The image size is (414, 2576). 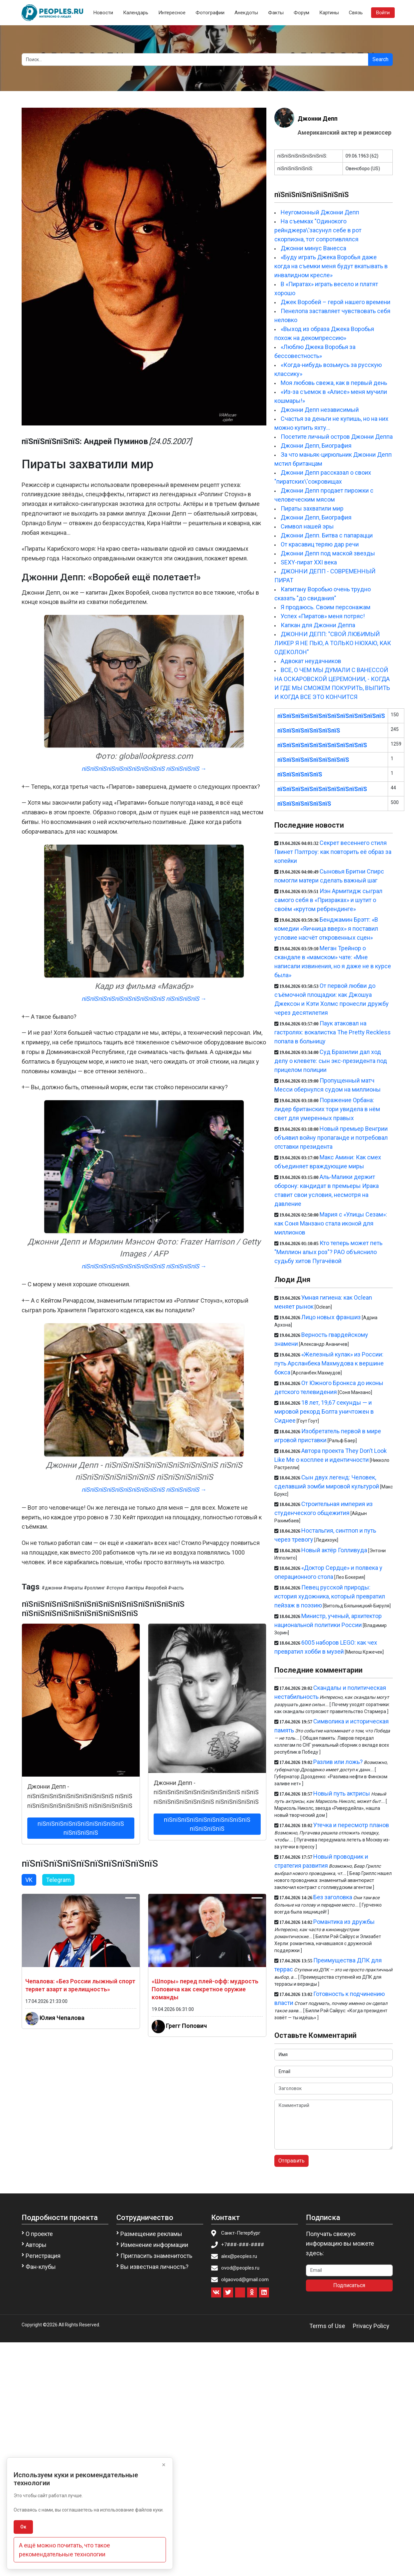 I want to click on «Железный кулак» из России: путь Арсланбека Махмудова к вершине бокса, so click(x=329, y=1363).